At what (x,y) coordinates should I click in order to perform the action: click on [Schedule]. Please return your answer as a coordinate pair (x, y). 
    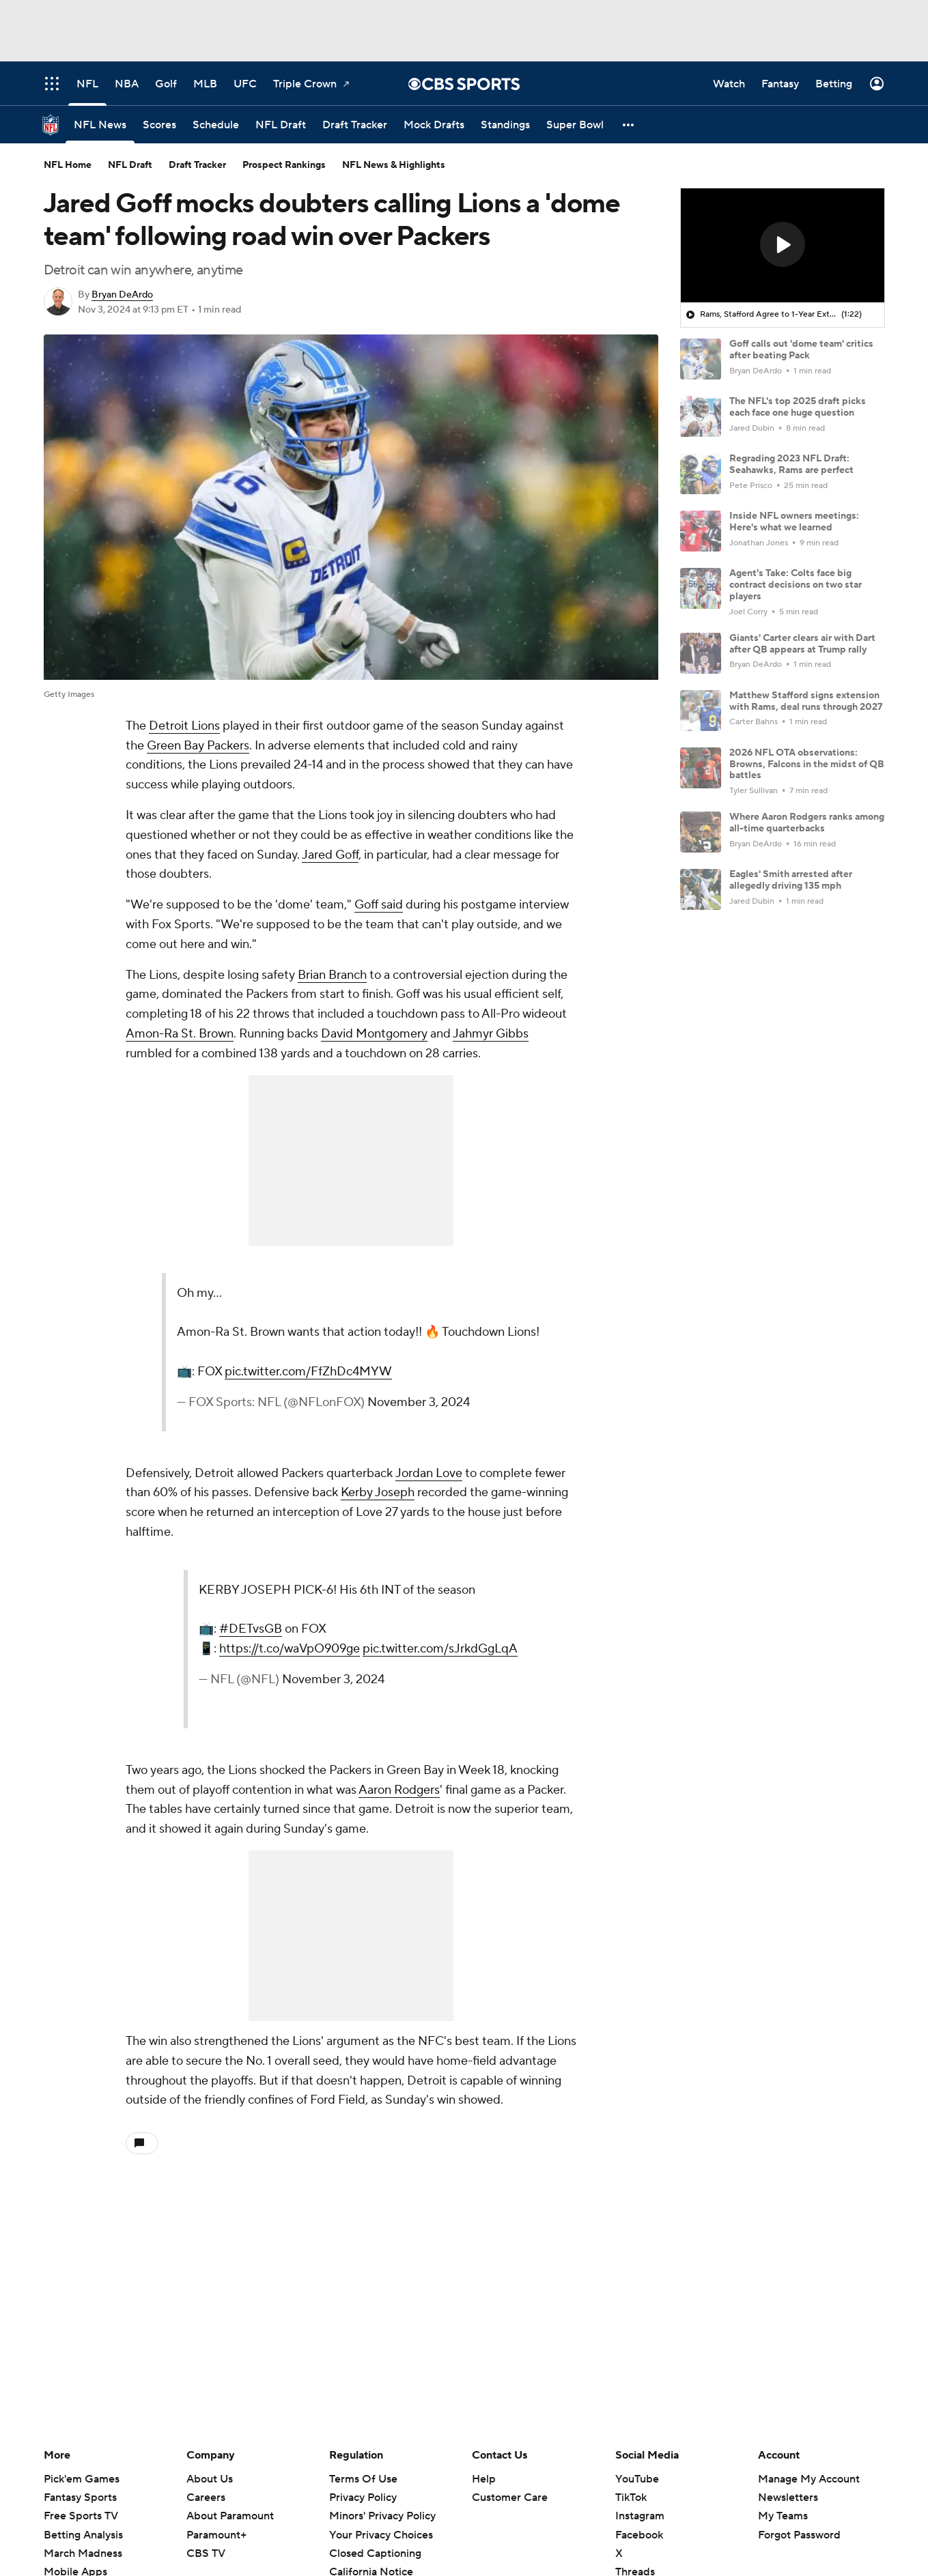
    Looking at the image, I should click on (215, 124).